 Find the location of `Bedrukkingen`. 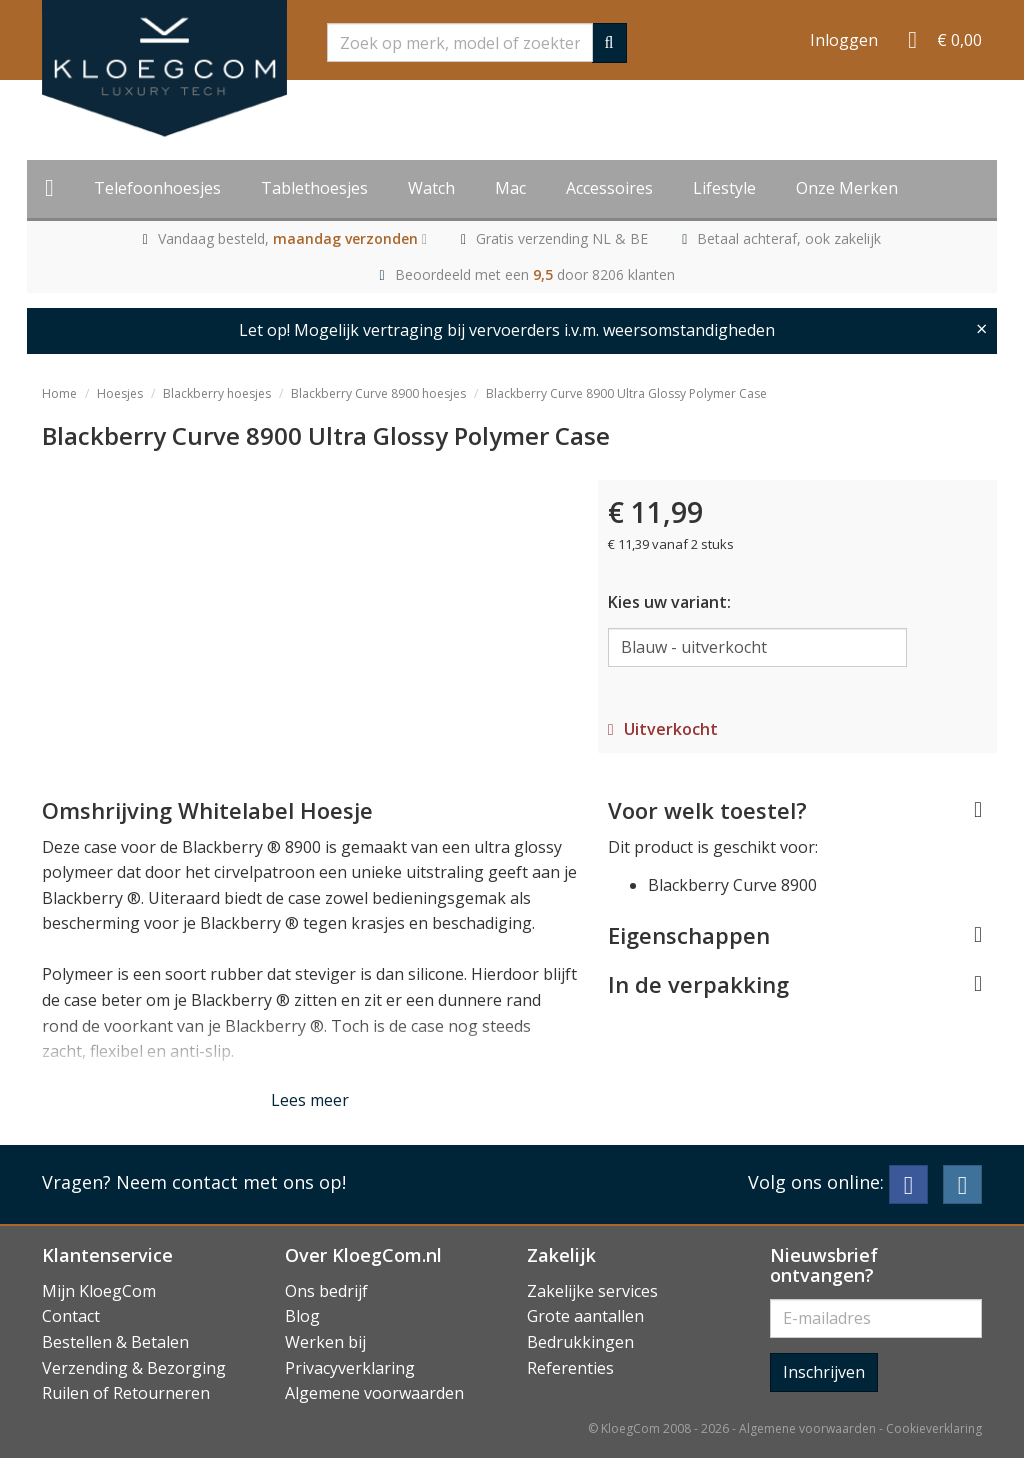

Bedrukkingen is located at coordinates (580, 1342).